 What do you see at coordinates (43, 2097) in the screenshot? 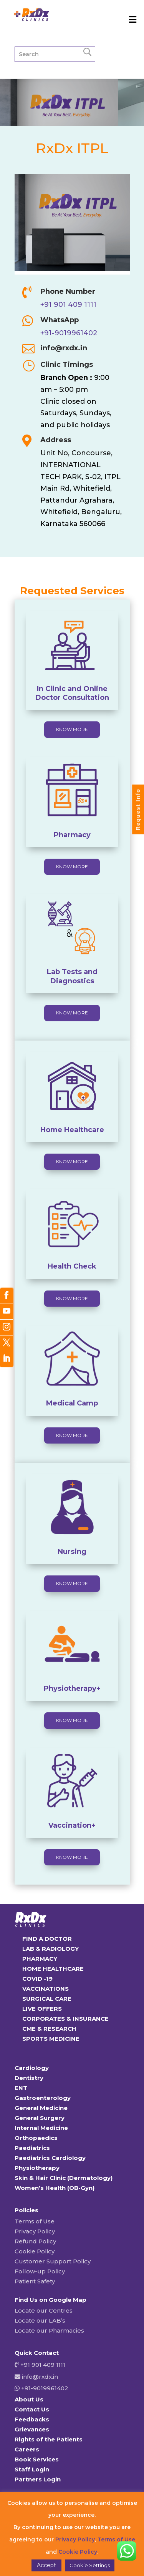
I see `Gastroenterology` at bounding box center [43, 2097].